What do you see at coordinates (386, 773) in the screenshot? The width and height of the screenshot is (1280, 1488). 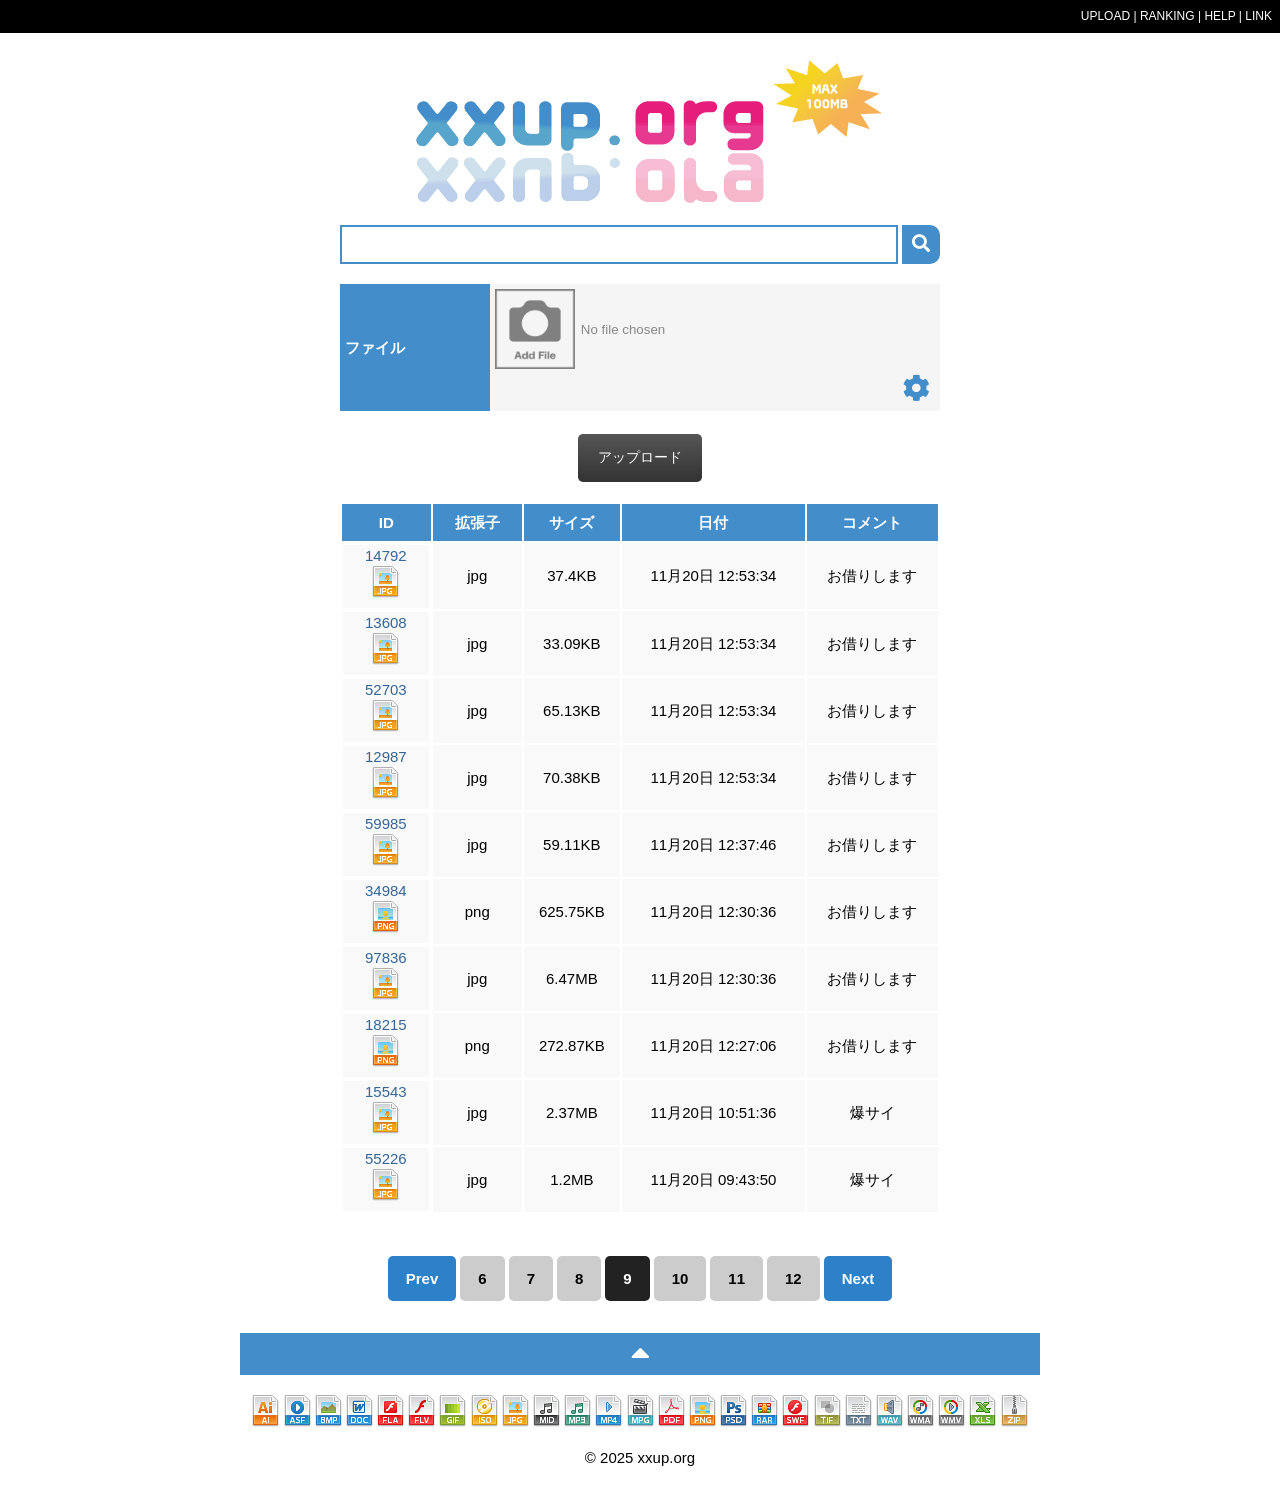 I see `12987` at bounding box center [386, 773].